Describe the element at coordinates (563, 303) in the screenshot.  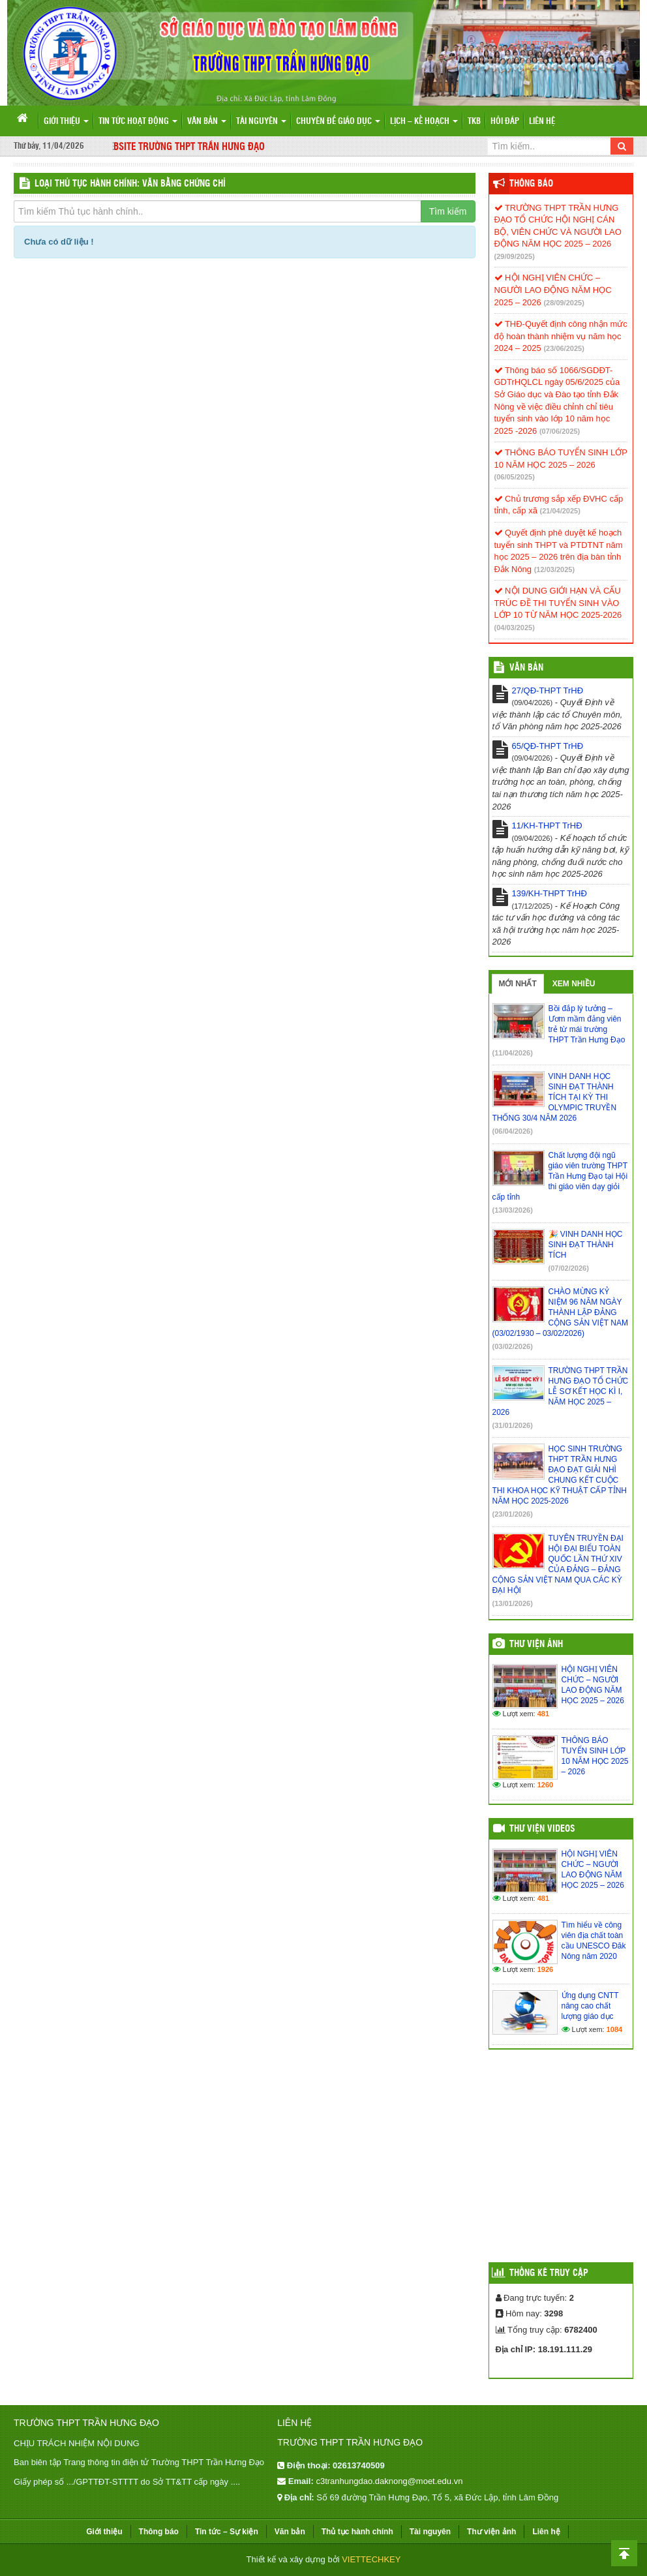
I see `(28/09/2025)` at that location.